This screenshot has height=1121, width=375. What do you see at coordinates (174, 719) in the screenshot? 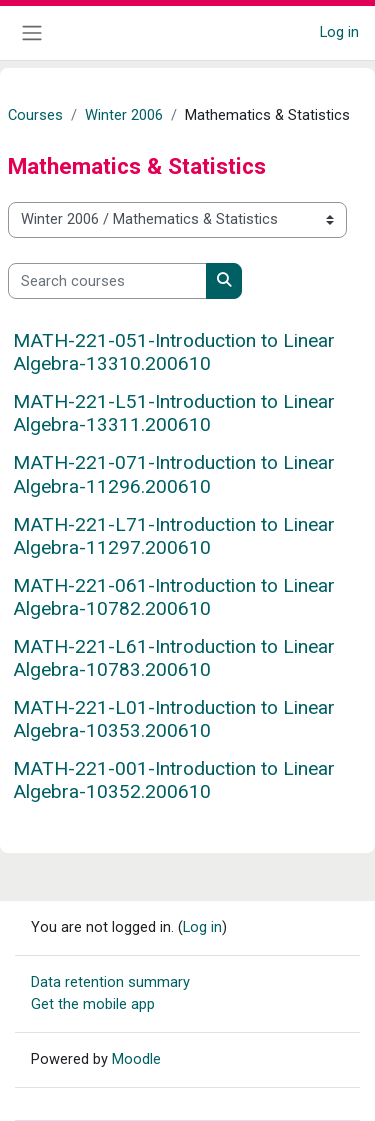
I see `MATH-221-L01-Introduction to Linear Algebra-10353.200610` at bounding box center [174, 719].